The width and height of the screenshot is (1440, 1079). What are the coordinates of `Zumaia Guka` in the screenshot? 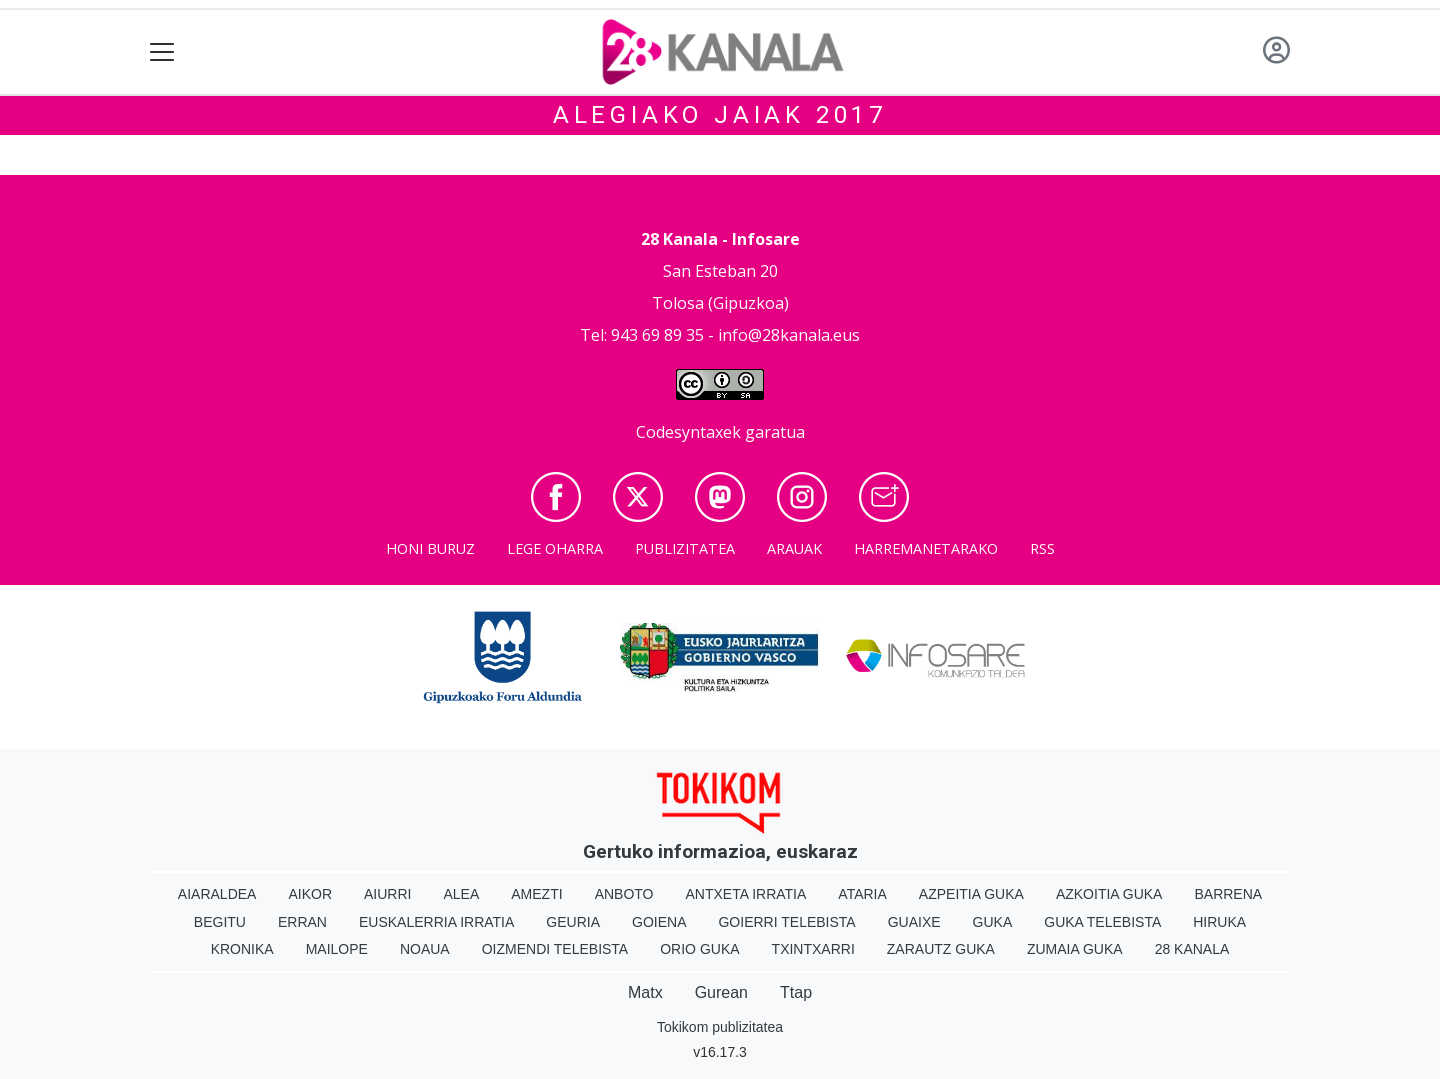 It's located at (1075, 949).